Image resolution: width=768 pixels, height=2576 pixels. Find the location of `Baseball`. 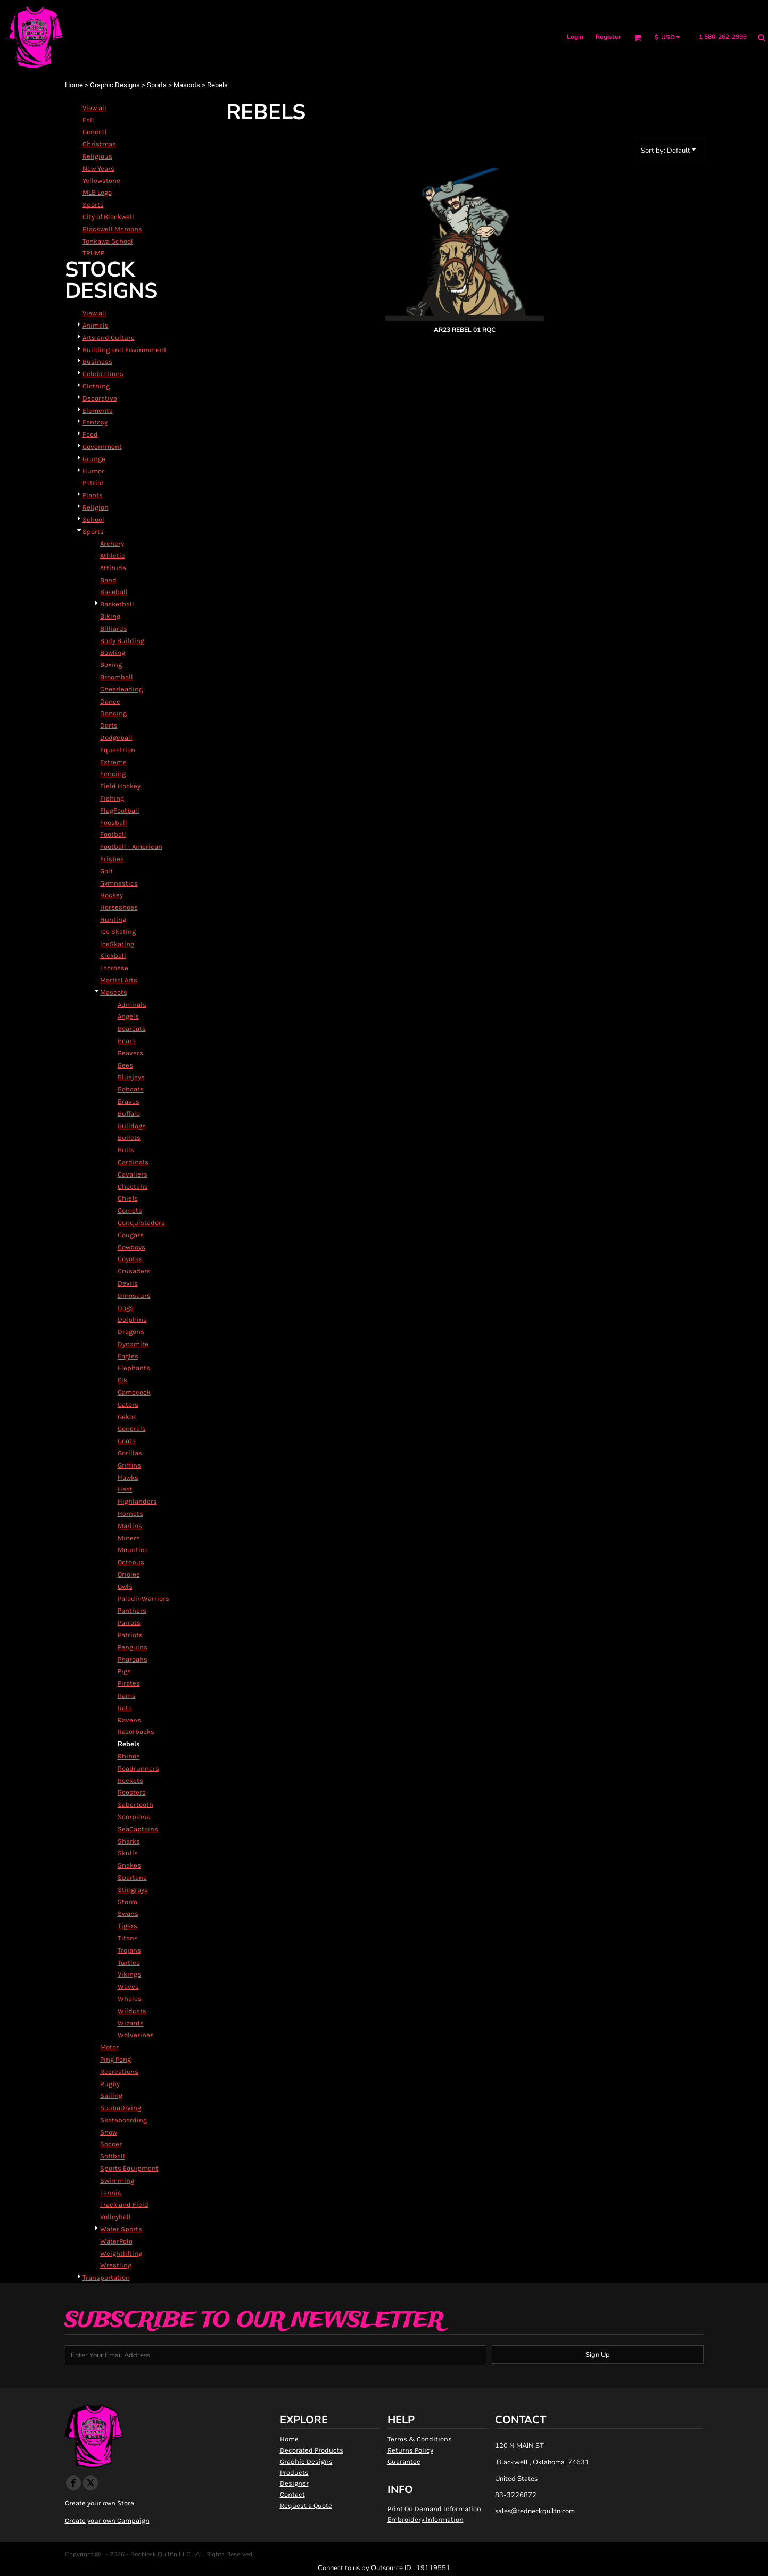

Baseball is located at coordinates (114, 592).